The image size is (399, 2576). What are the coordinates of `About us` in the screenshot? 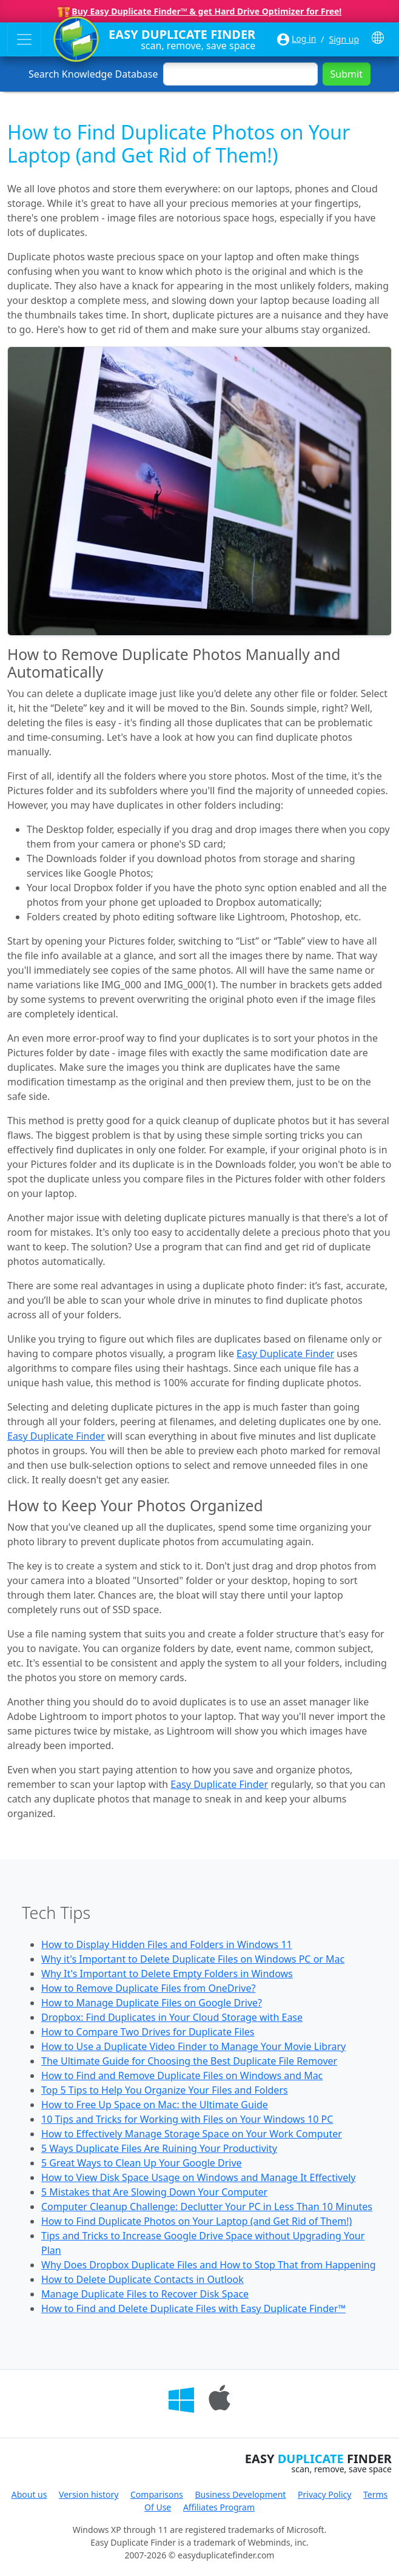 It's located at (29, 2494).